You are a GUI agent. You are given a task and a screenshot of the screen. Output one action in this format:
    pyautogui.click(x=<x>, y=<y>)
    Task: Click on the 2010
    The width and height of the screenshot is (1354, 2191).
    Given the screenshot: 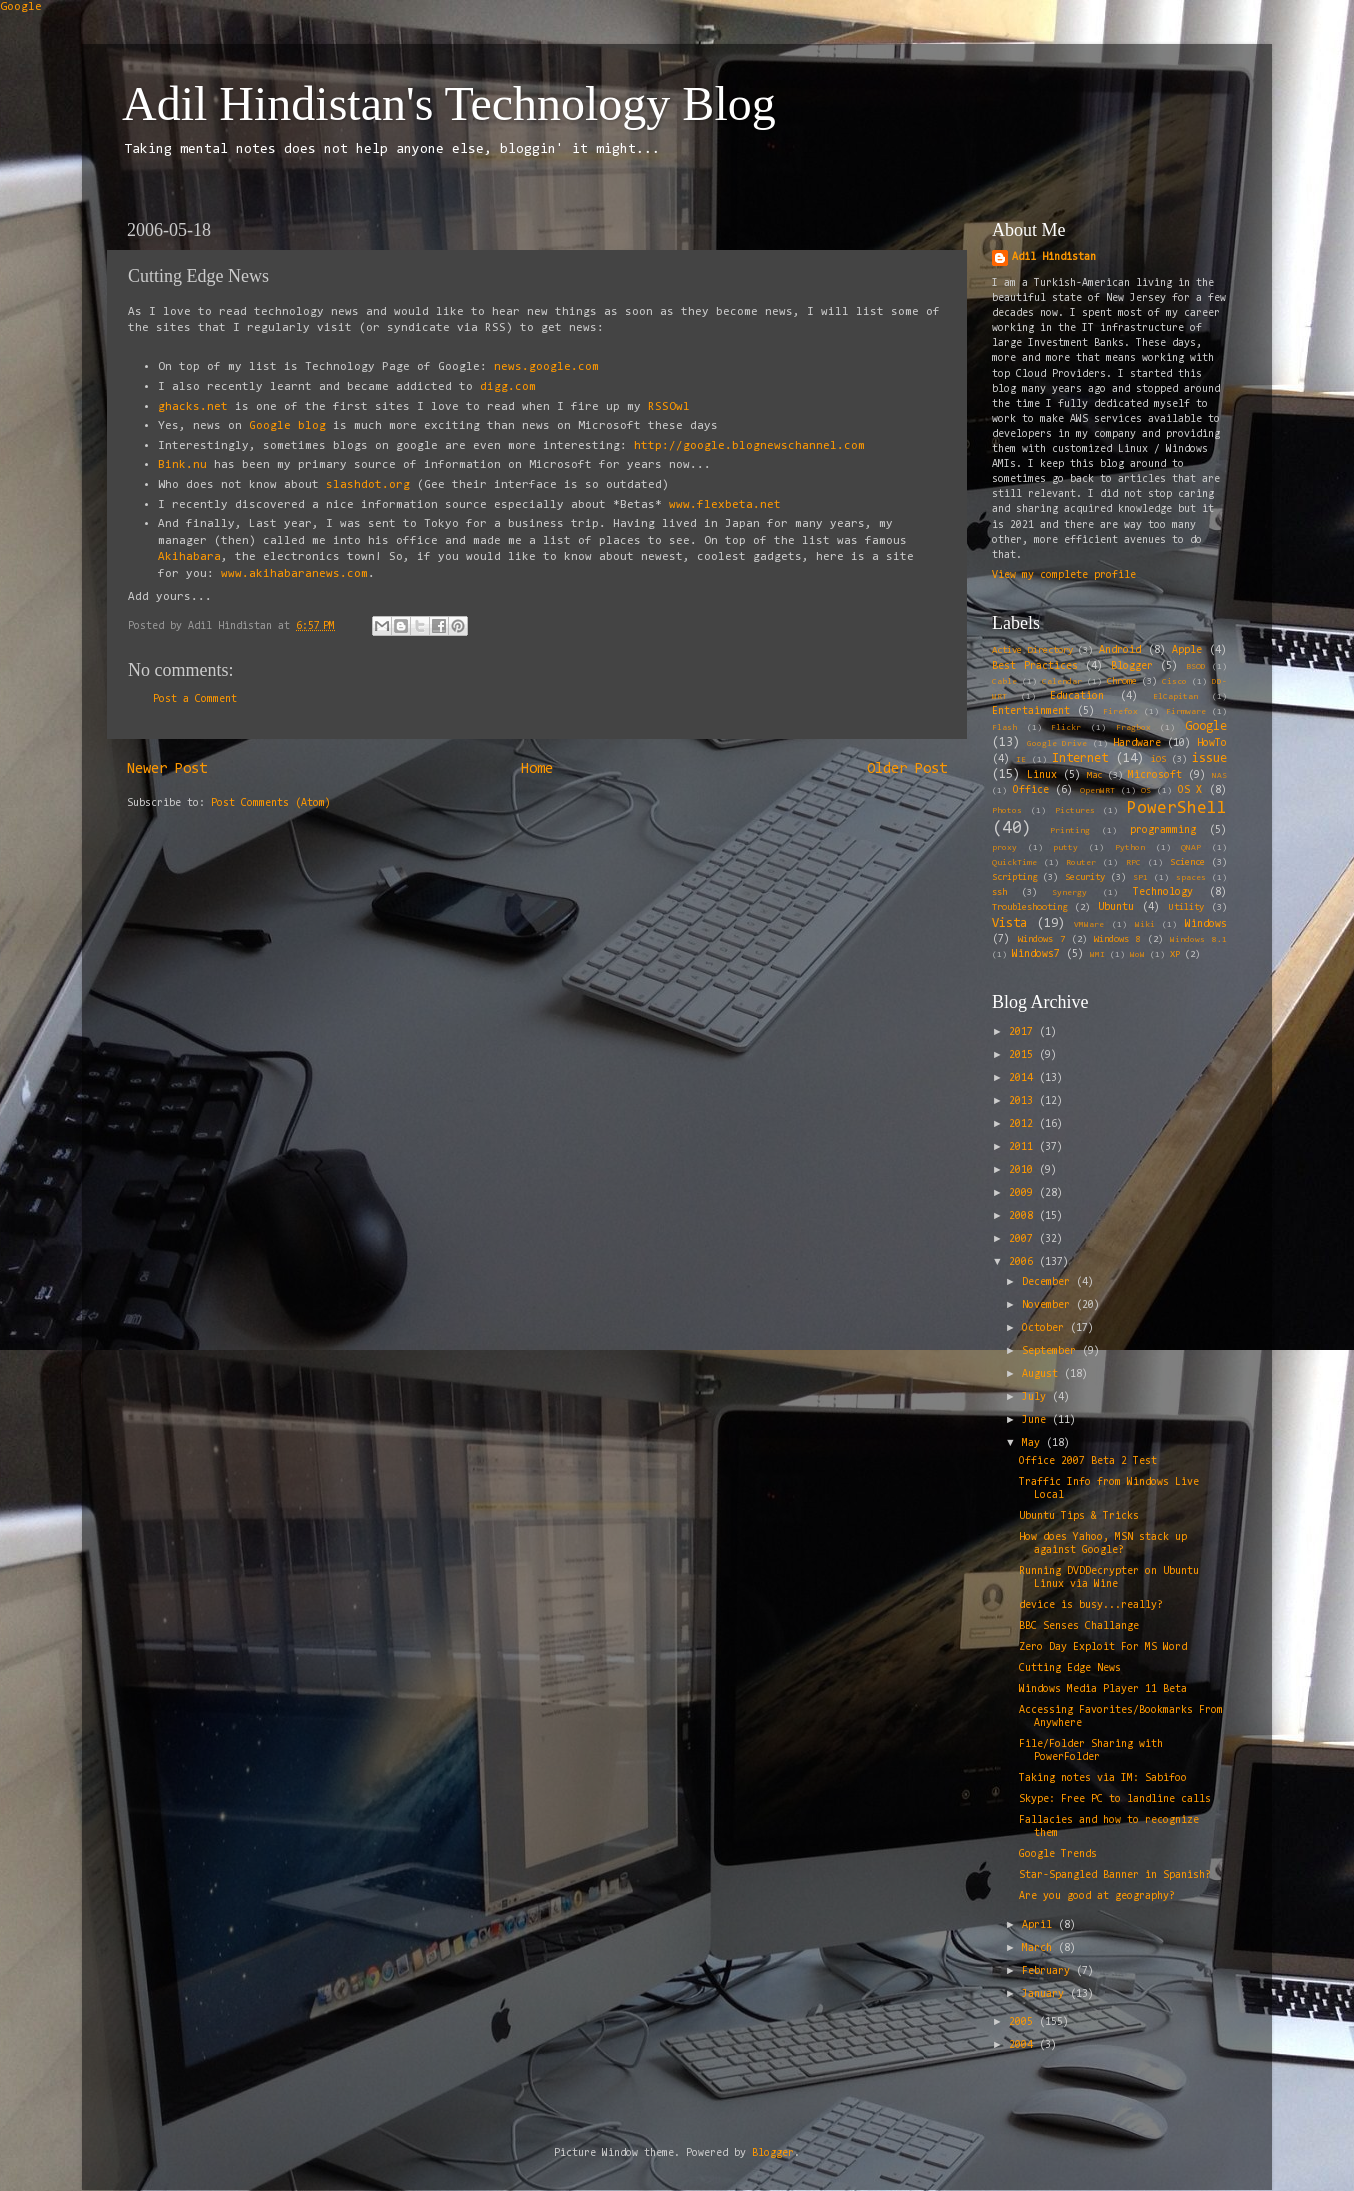 What is the action you would take?
    pyautogui.click(x=1024, y=1170)
    